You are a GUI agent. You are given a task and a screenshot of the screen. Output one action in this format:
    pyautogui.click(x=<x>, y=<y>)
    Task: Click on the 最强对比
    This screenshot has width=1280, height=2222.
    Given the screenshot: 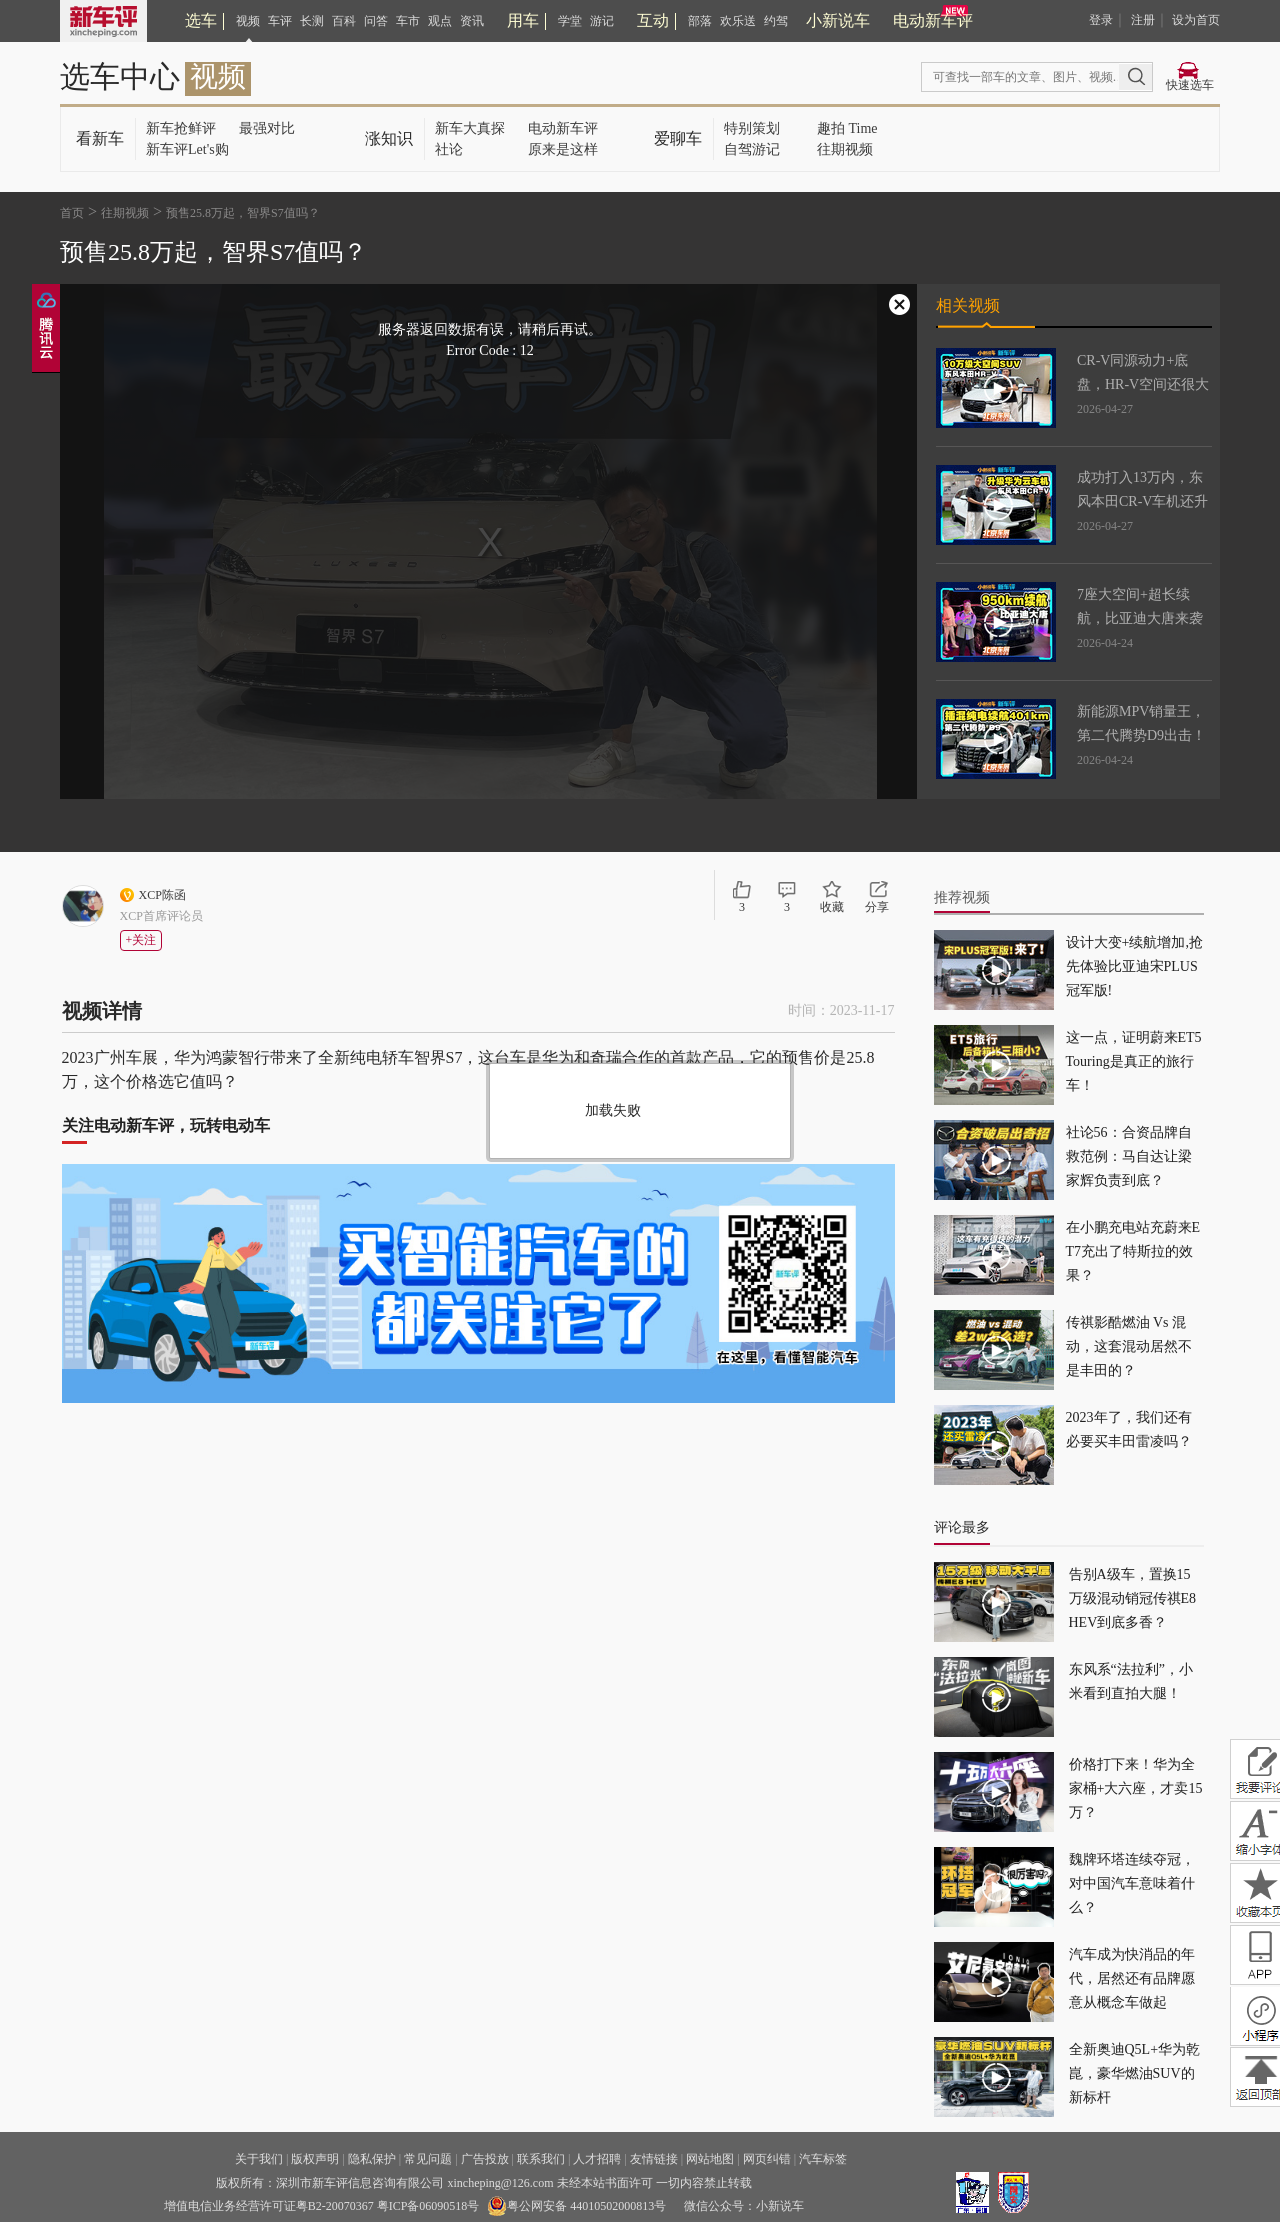 What is the action you would take?
    pyautogui.click(x=267, y=128)
    